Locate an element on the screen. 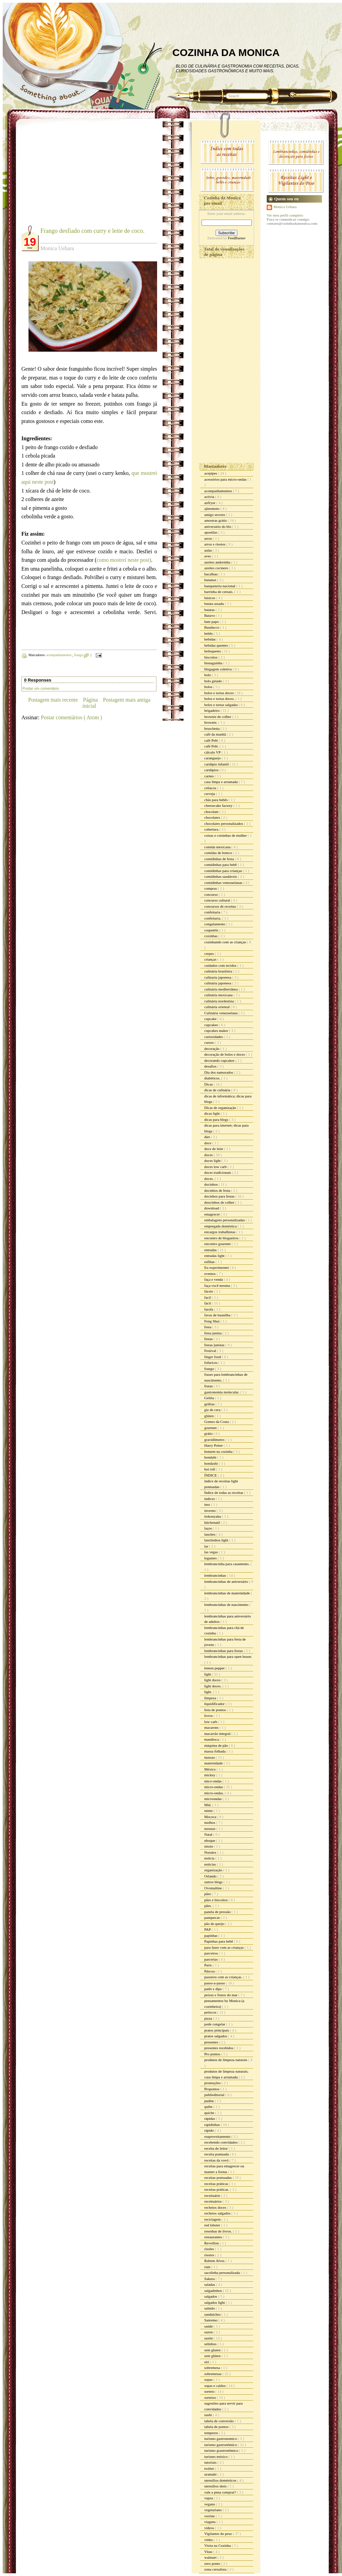 This screenshot has height=2576, width=342. Propontos is located at coordinates (212, 2089).